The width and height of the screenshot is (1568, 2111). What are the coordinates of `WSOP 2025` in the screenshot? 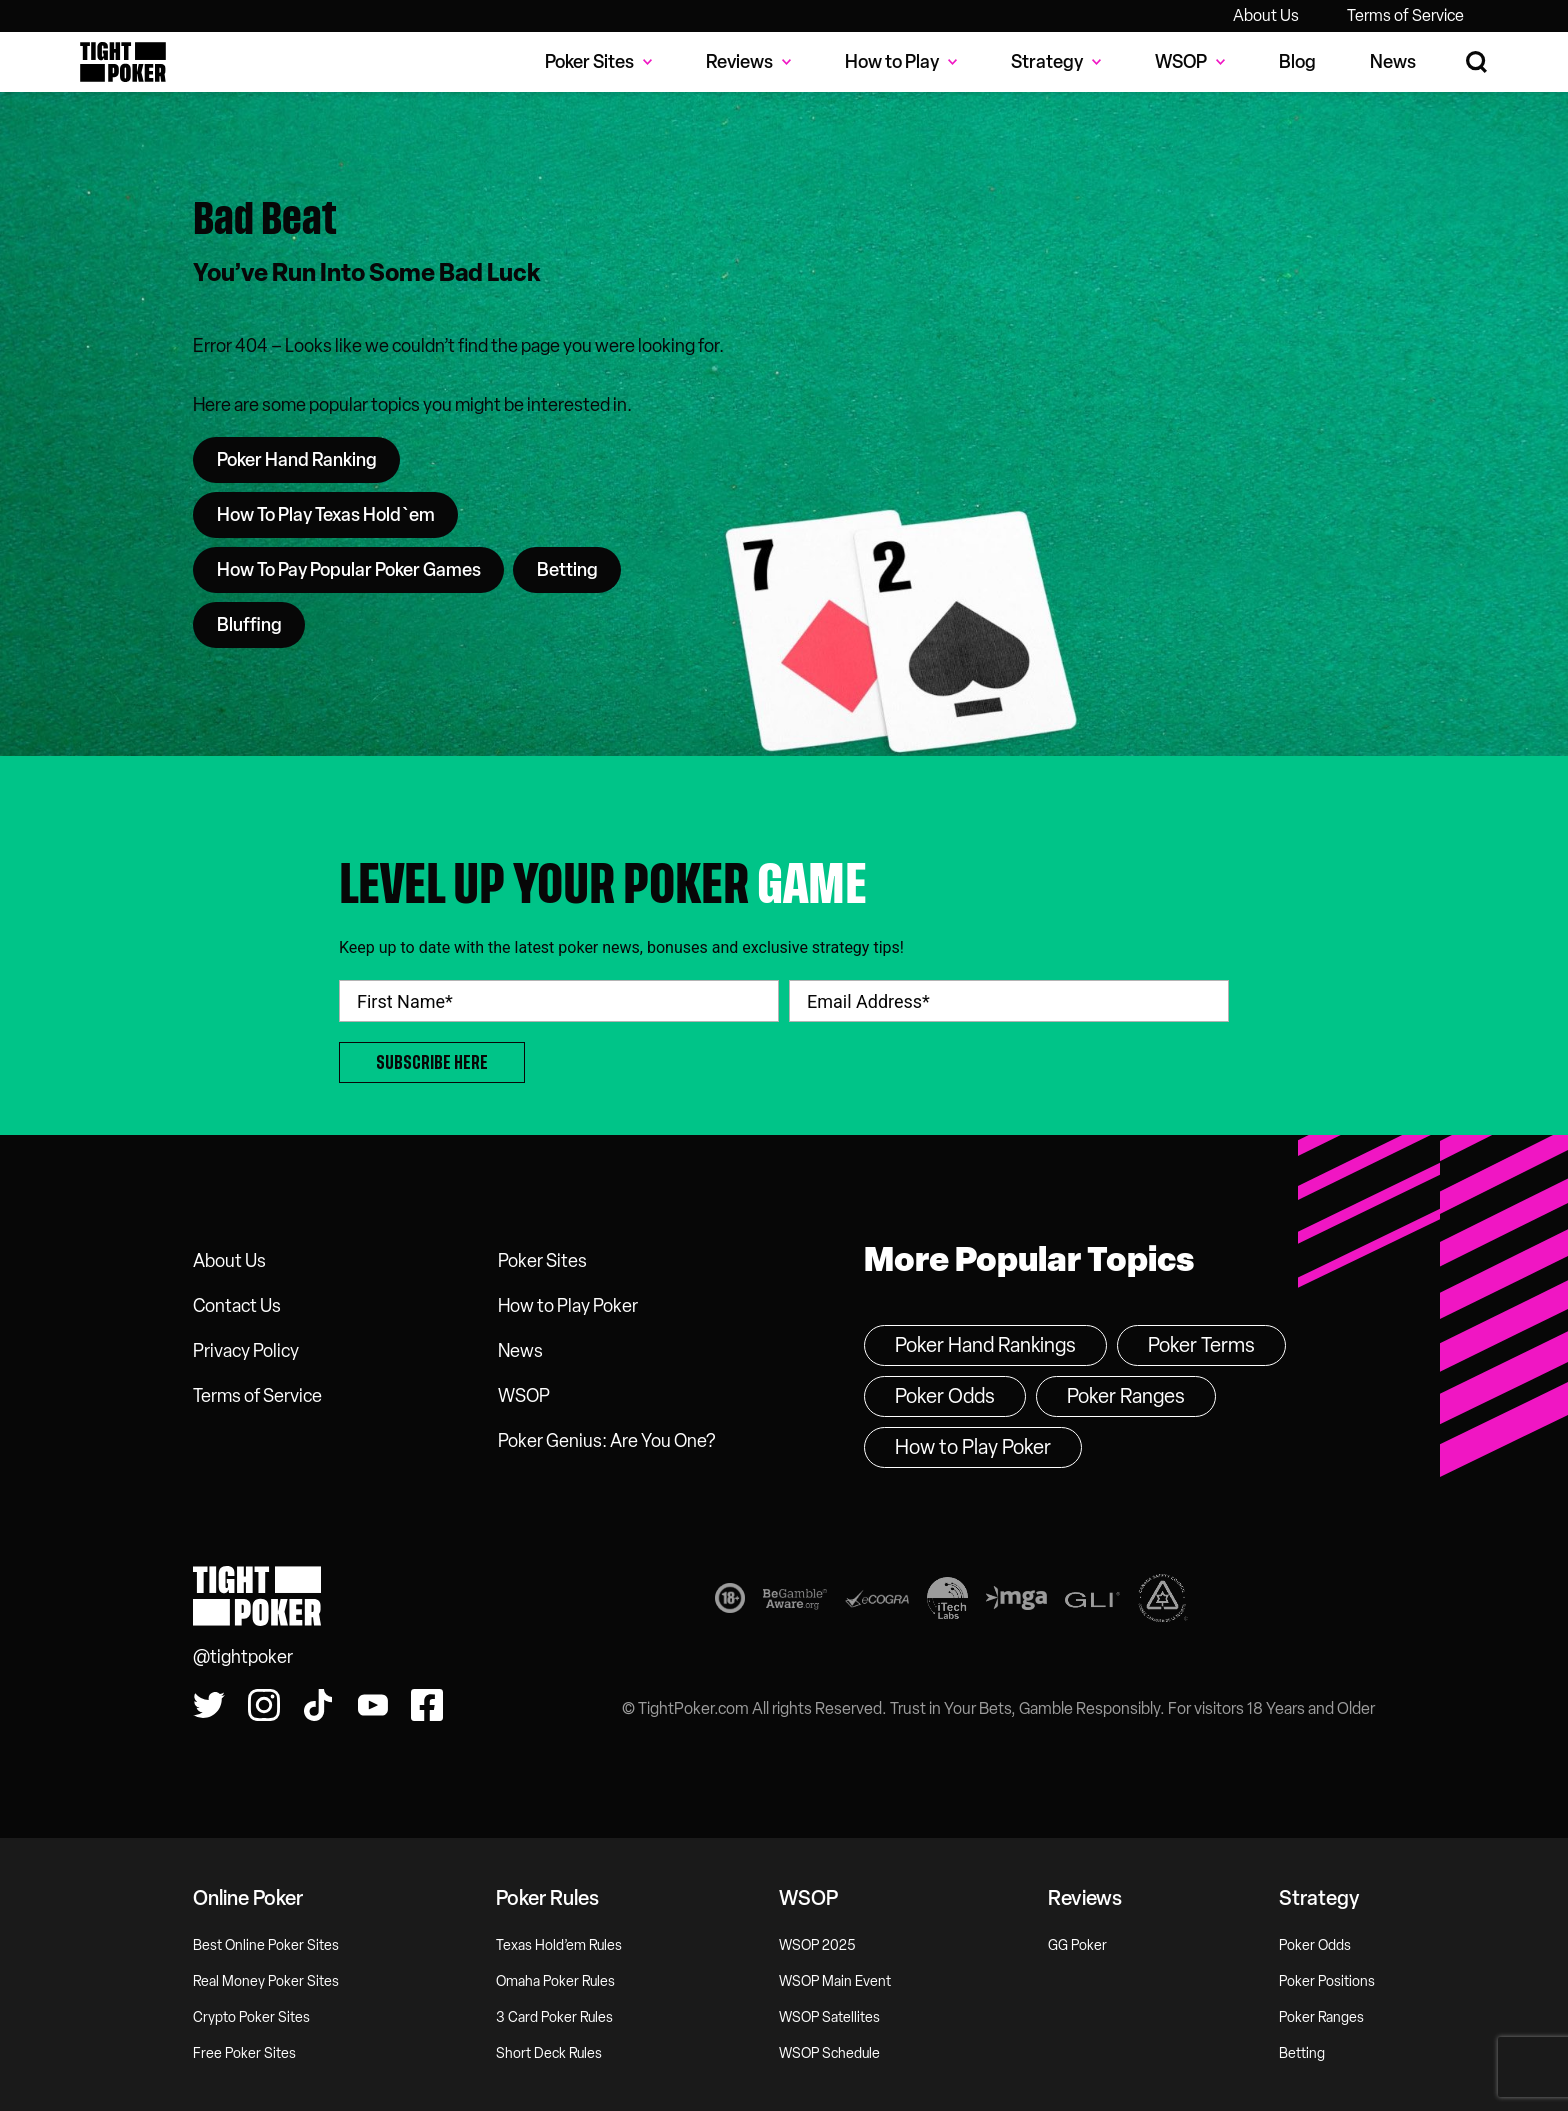 It's located at (817, 1945).